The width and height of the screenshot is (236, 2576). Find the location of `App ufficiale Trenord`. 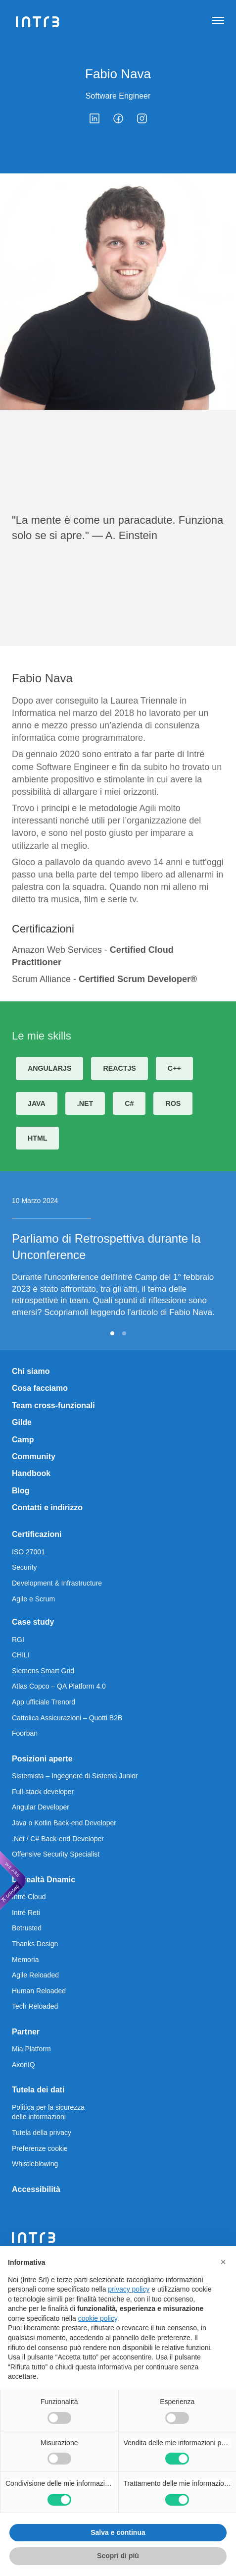

App ufficiale Trenord is located at coordinates (43, 1702).